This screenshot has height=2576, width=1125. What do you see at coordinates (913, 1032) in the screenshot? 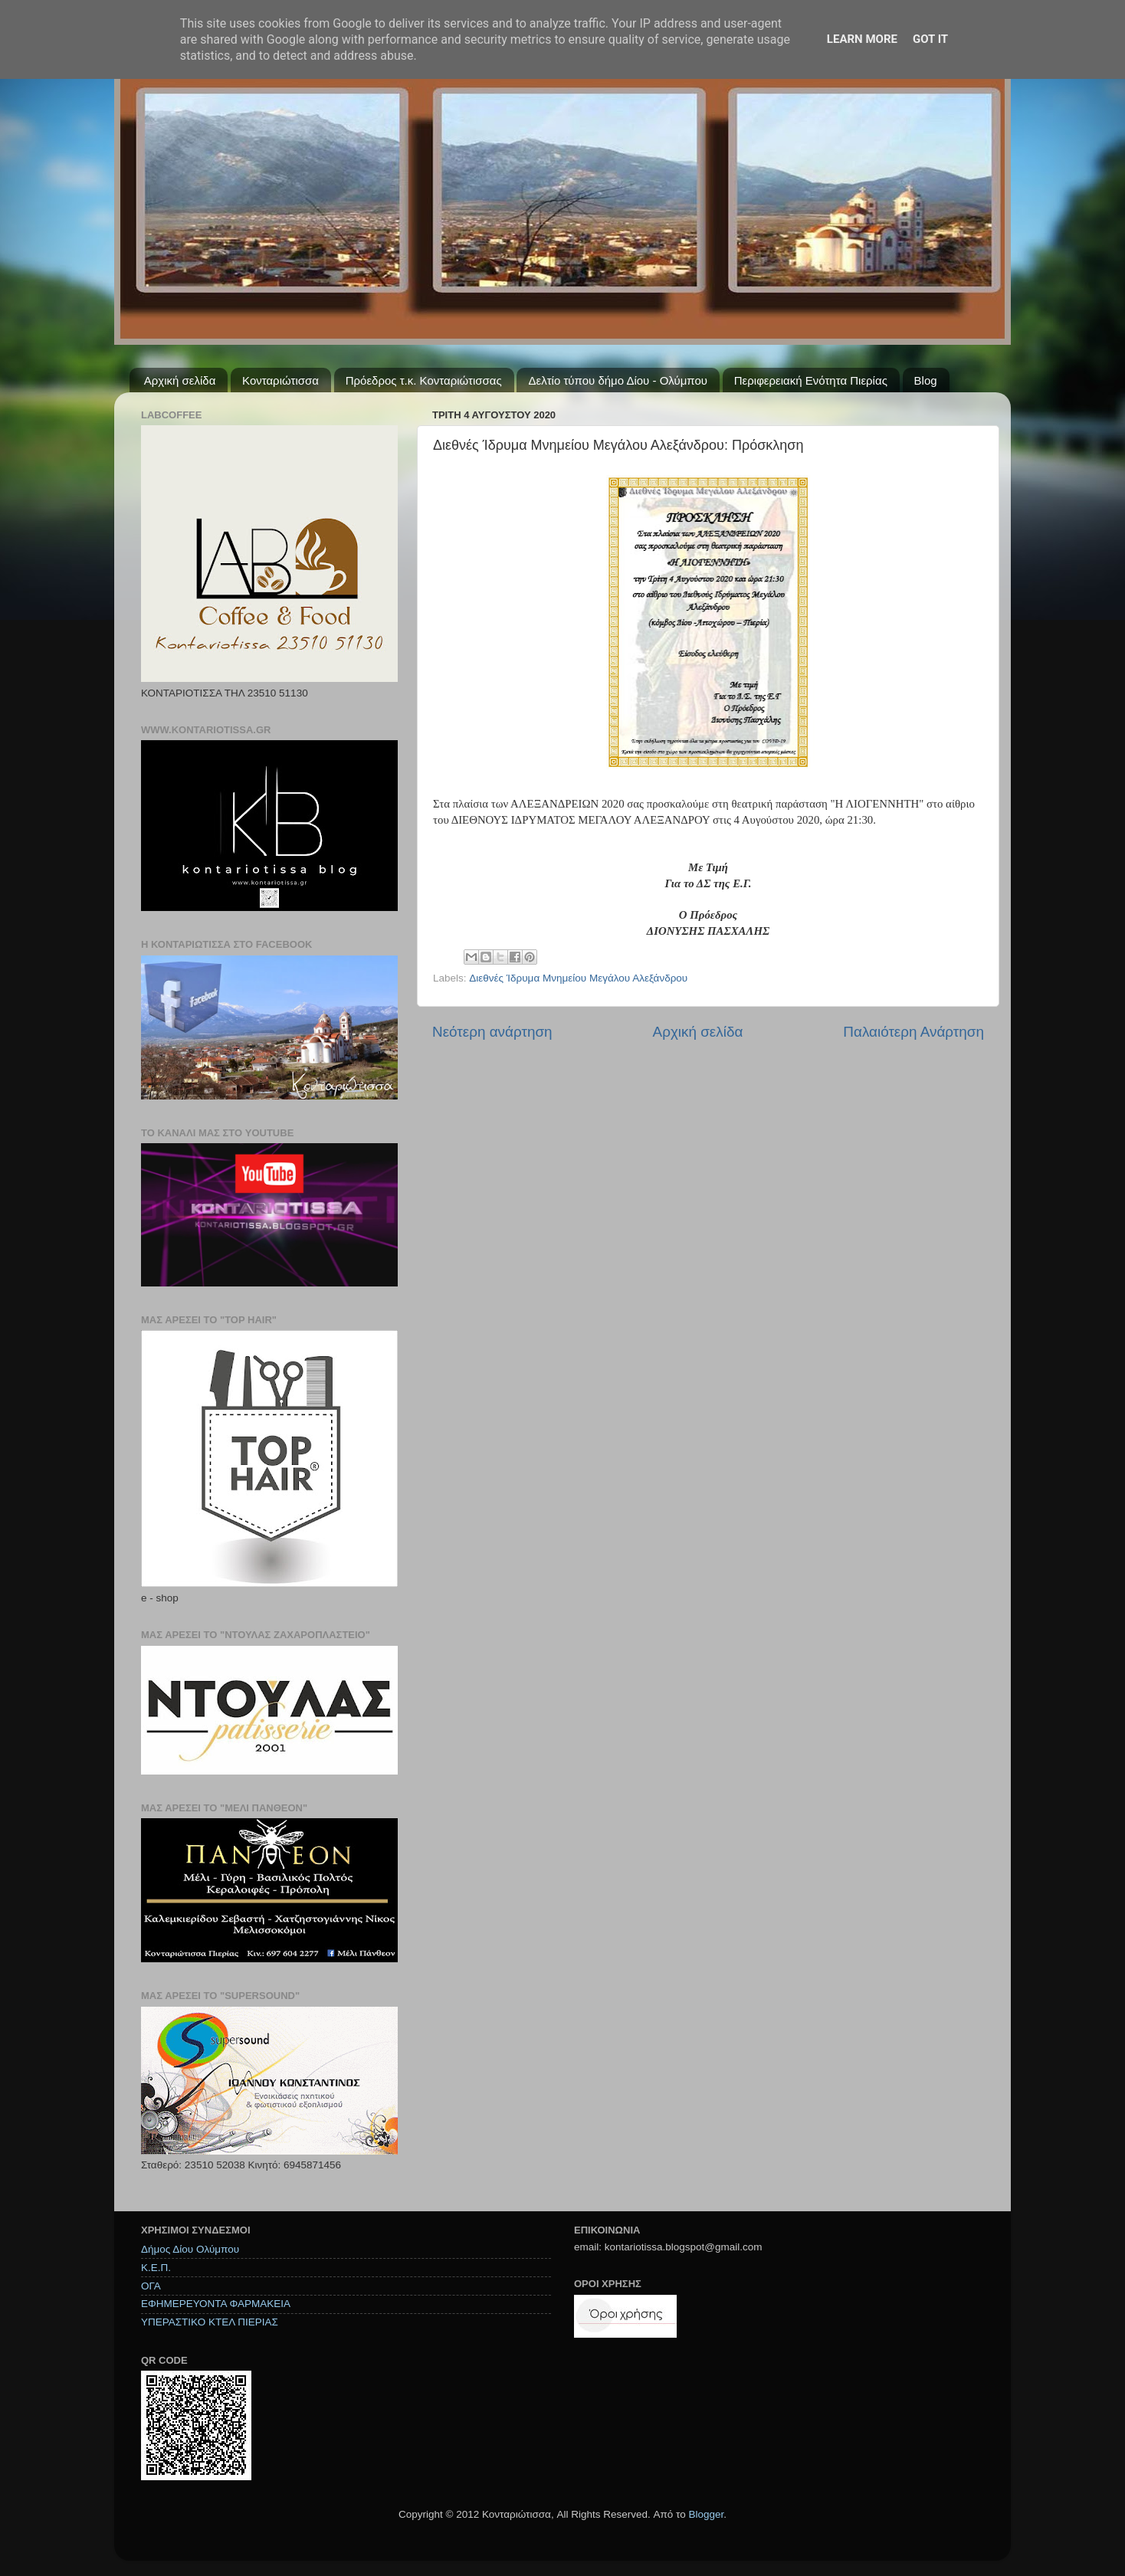
I see `Παλαιότερη Ανάρτηση` at bounding box center [913, 1032].